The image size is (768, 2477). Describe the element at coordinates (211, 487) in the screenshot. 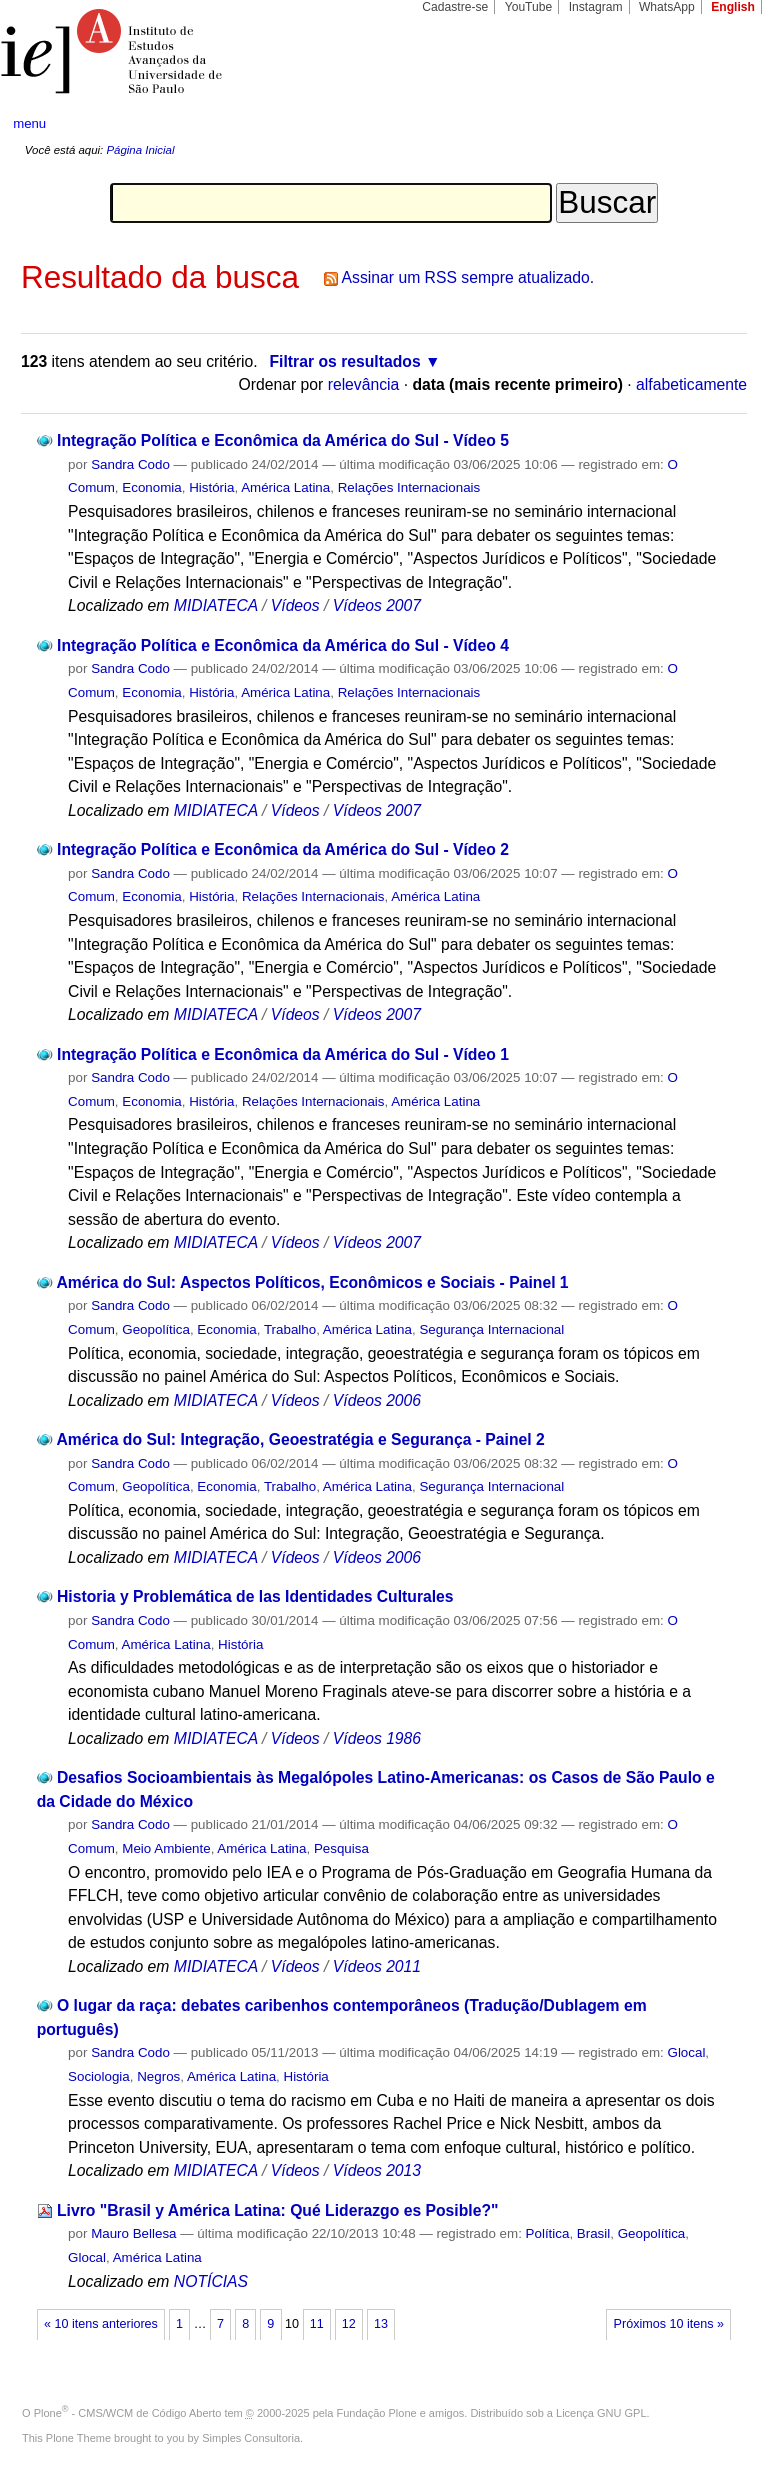

I see `História` at that location.